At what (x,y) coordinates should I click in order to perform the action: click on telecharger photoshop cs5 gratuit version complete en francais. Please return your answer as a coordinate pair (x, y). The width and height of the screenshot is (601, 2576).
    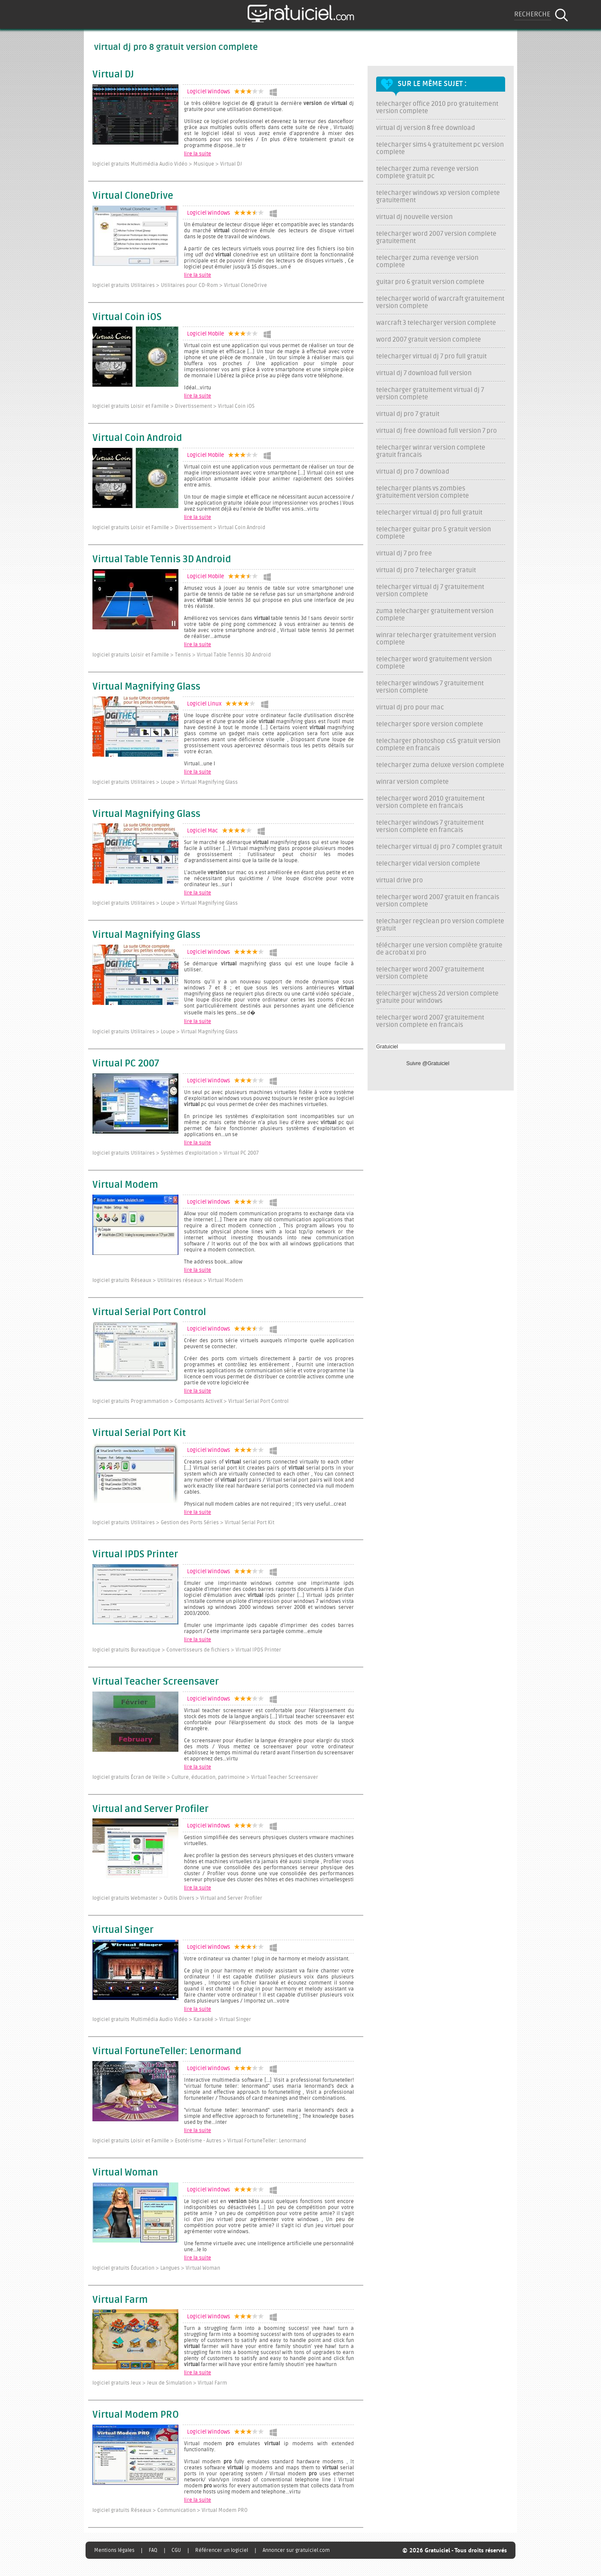
    Looking at the image, I should click on (438, 744).